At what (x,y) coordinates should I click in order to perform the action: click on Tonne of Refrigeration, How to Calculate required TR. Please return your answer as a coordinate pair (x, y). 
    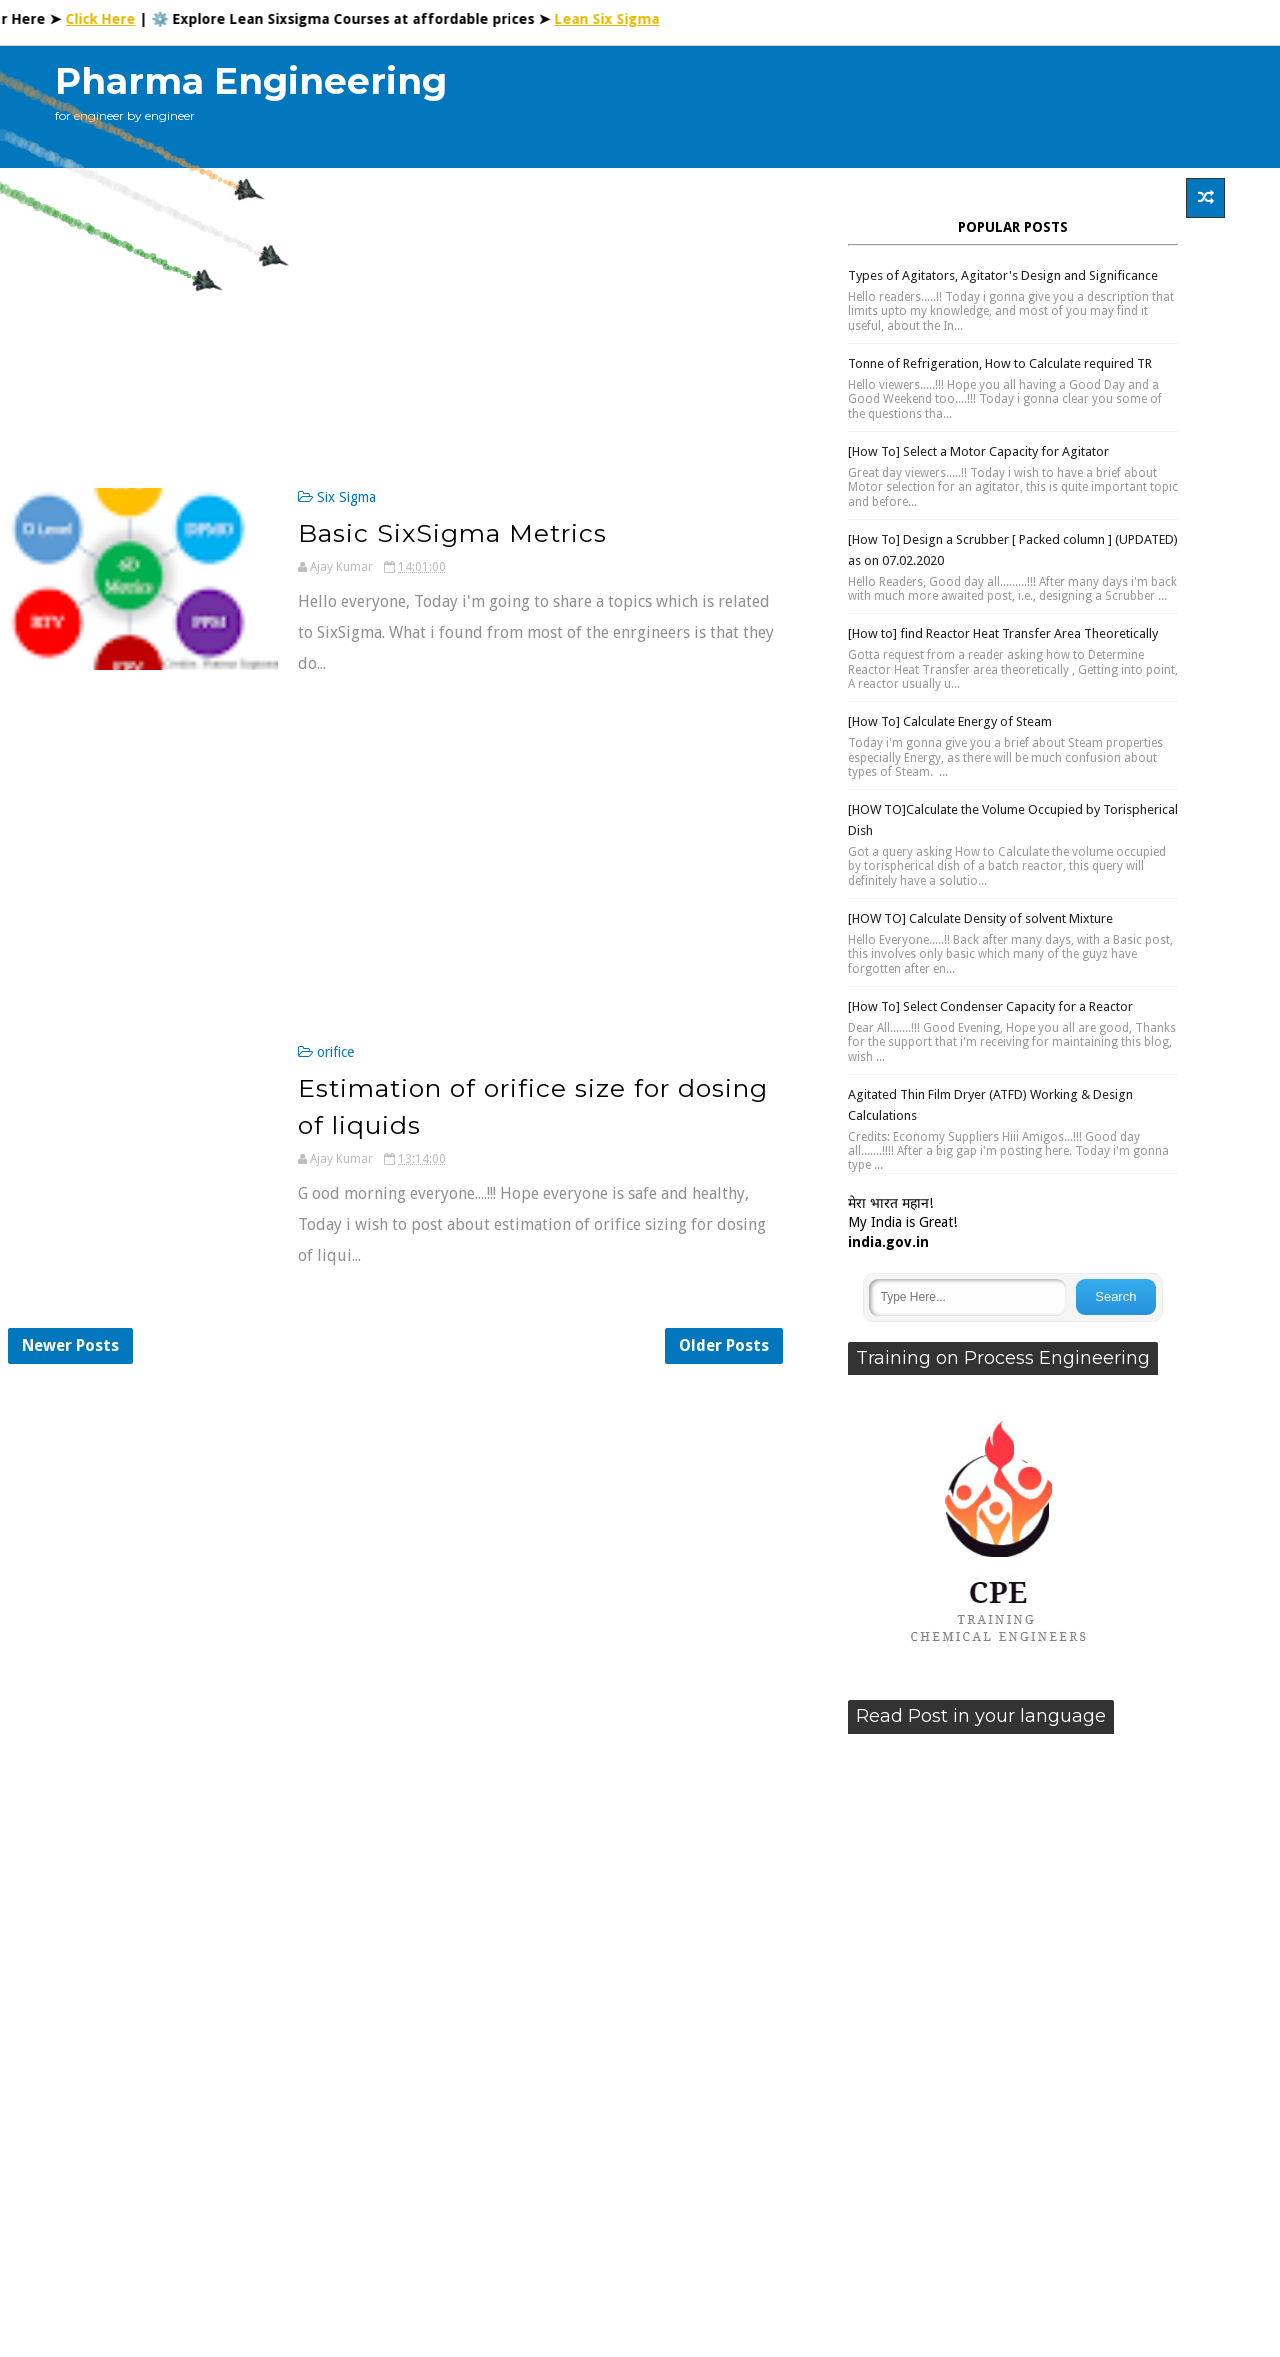
    Looking at the image, I should click on (1000, 363).